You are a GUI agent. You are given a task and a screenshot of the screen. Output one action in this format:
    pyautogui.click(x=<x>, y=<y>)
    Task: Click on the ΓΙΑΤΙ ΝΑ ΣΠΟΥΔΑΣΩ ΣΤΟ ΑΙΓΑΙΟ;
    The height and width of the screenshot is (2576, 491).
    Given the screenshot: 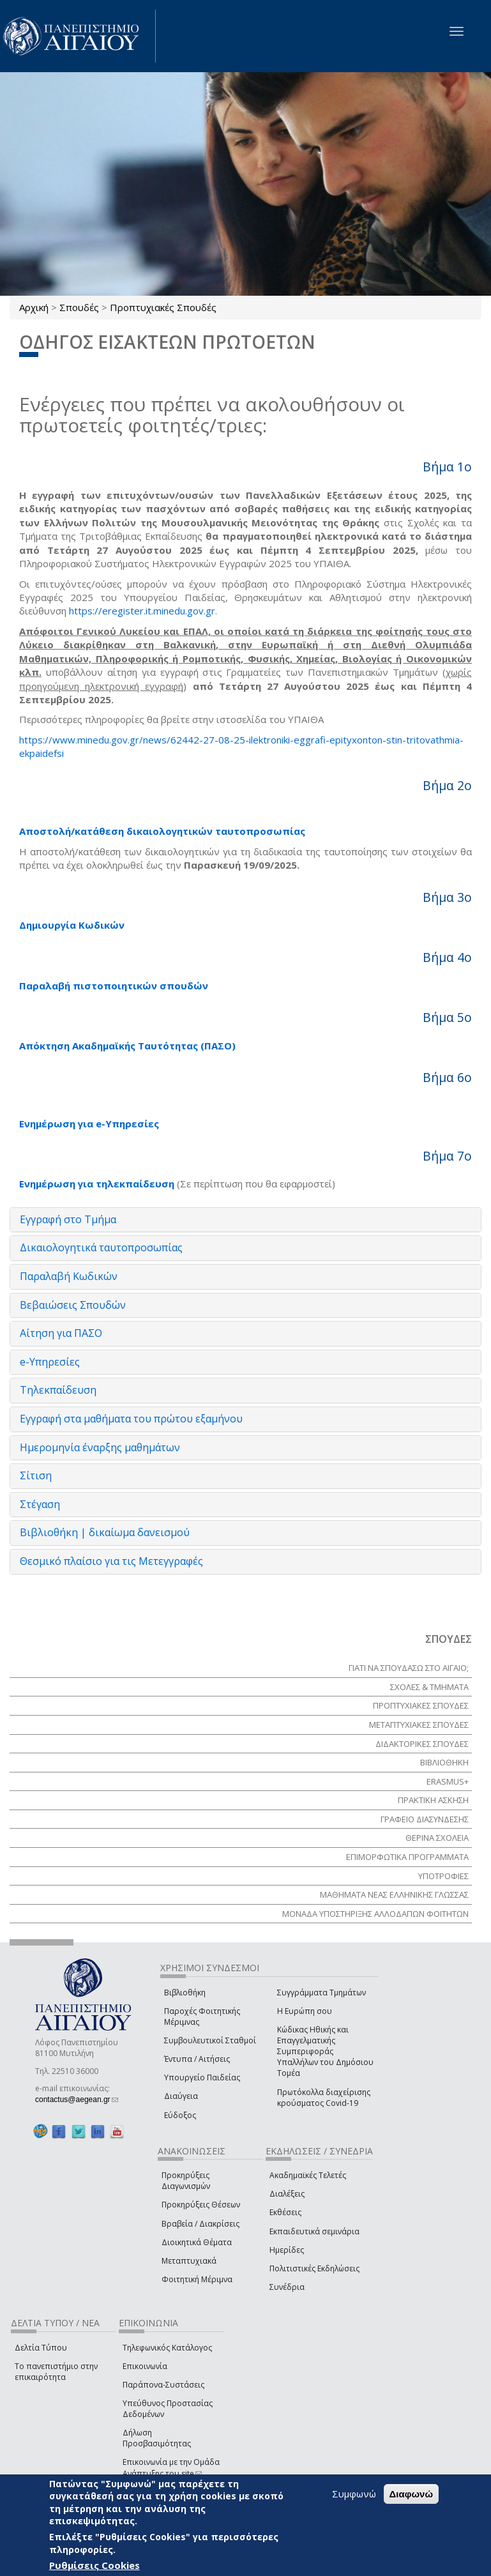 What is the action you would take?
    pyautogui.click(x=409, y=1667)
    